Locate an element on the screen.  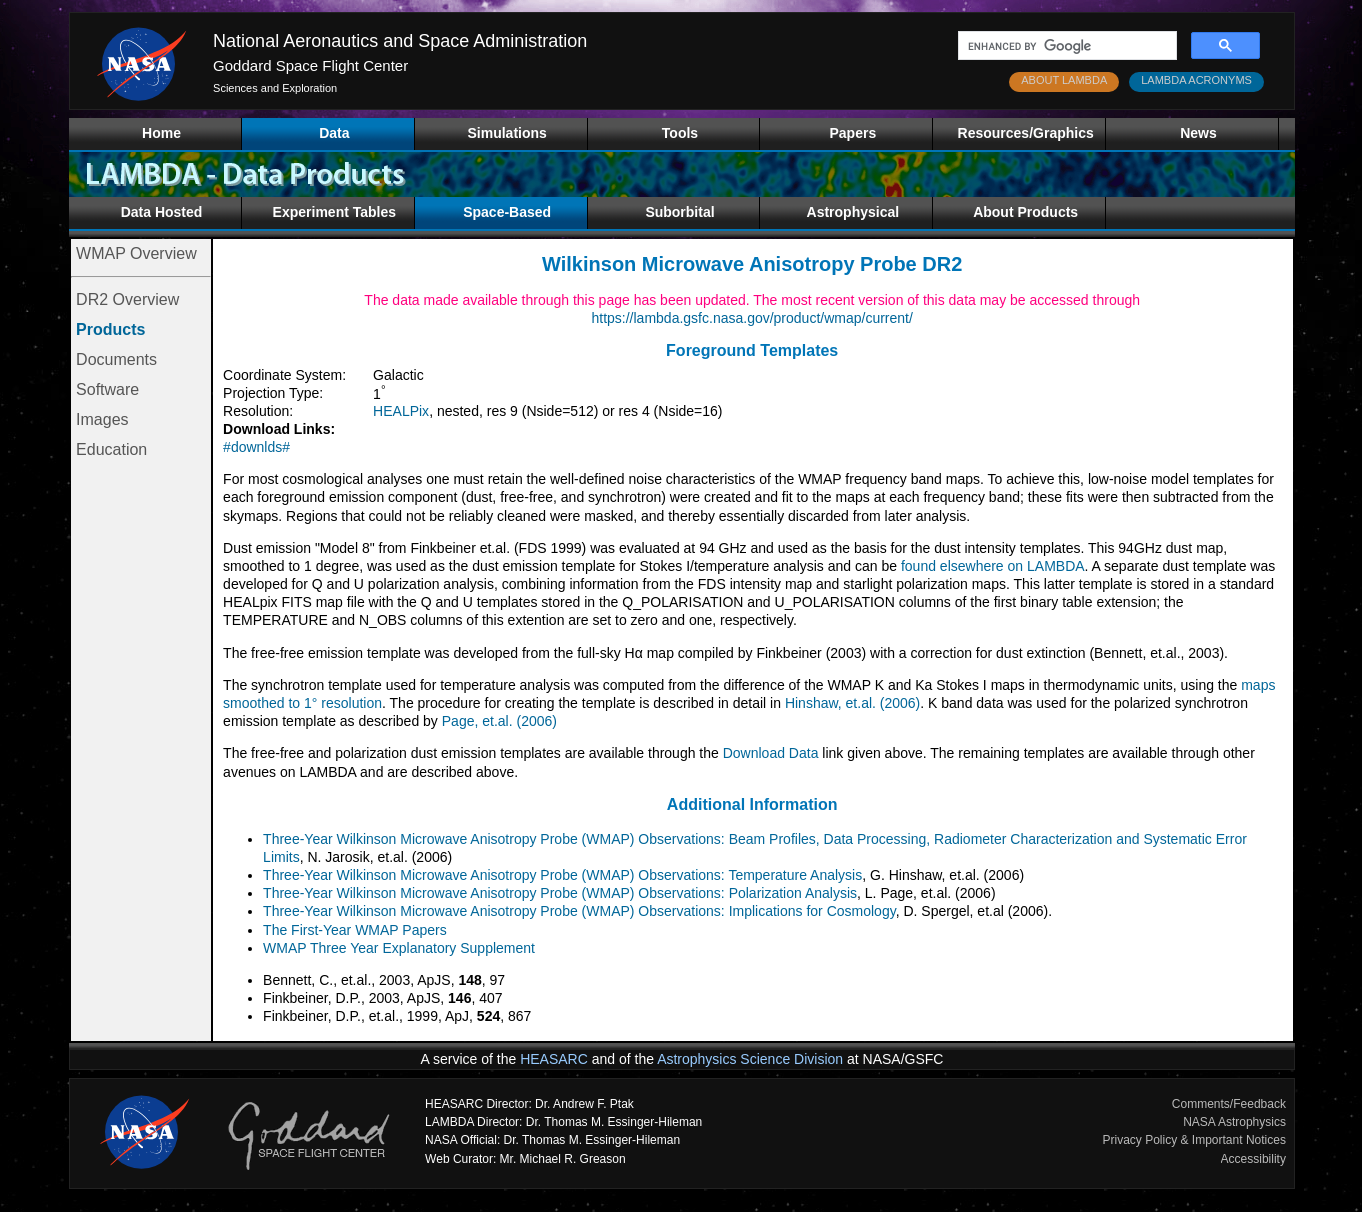
Astrophysics Science Division is located at coordinates (750, 1059).